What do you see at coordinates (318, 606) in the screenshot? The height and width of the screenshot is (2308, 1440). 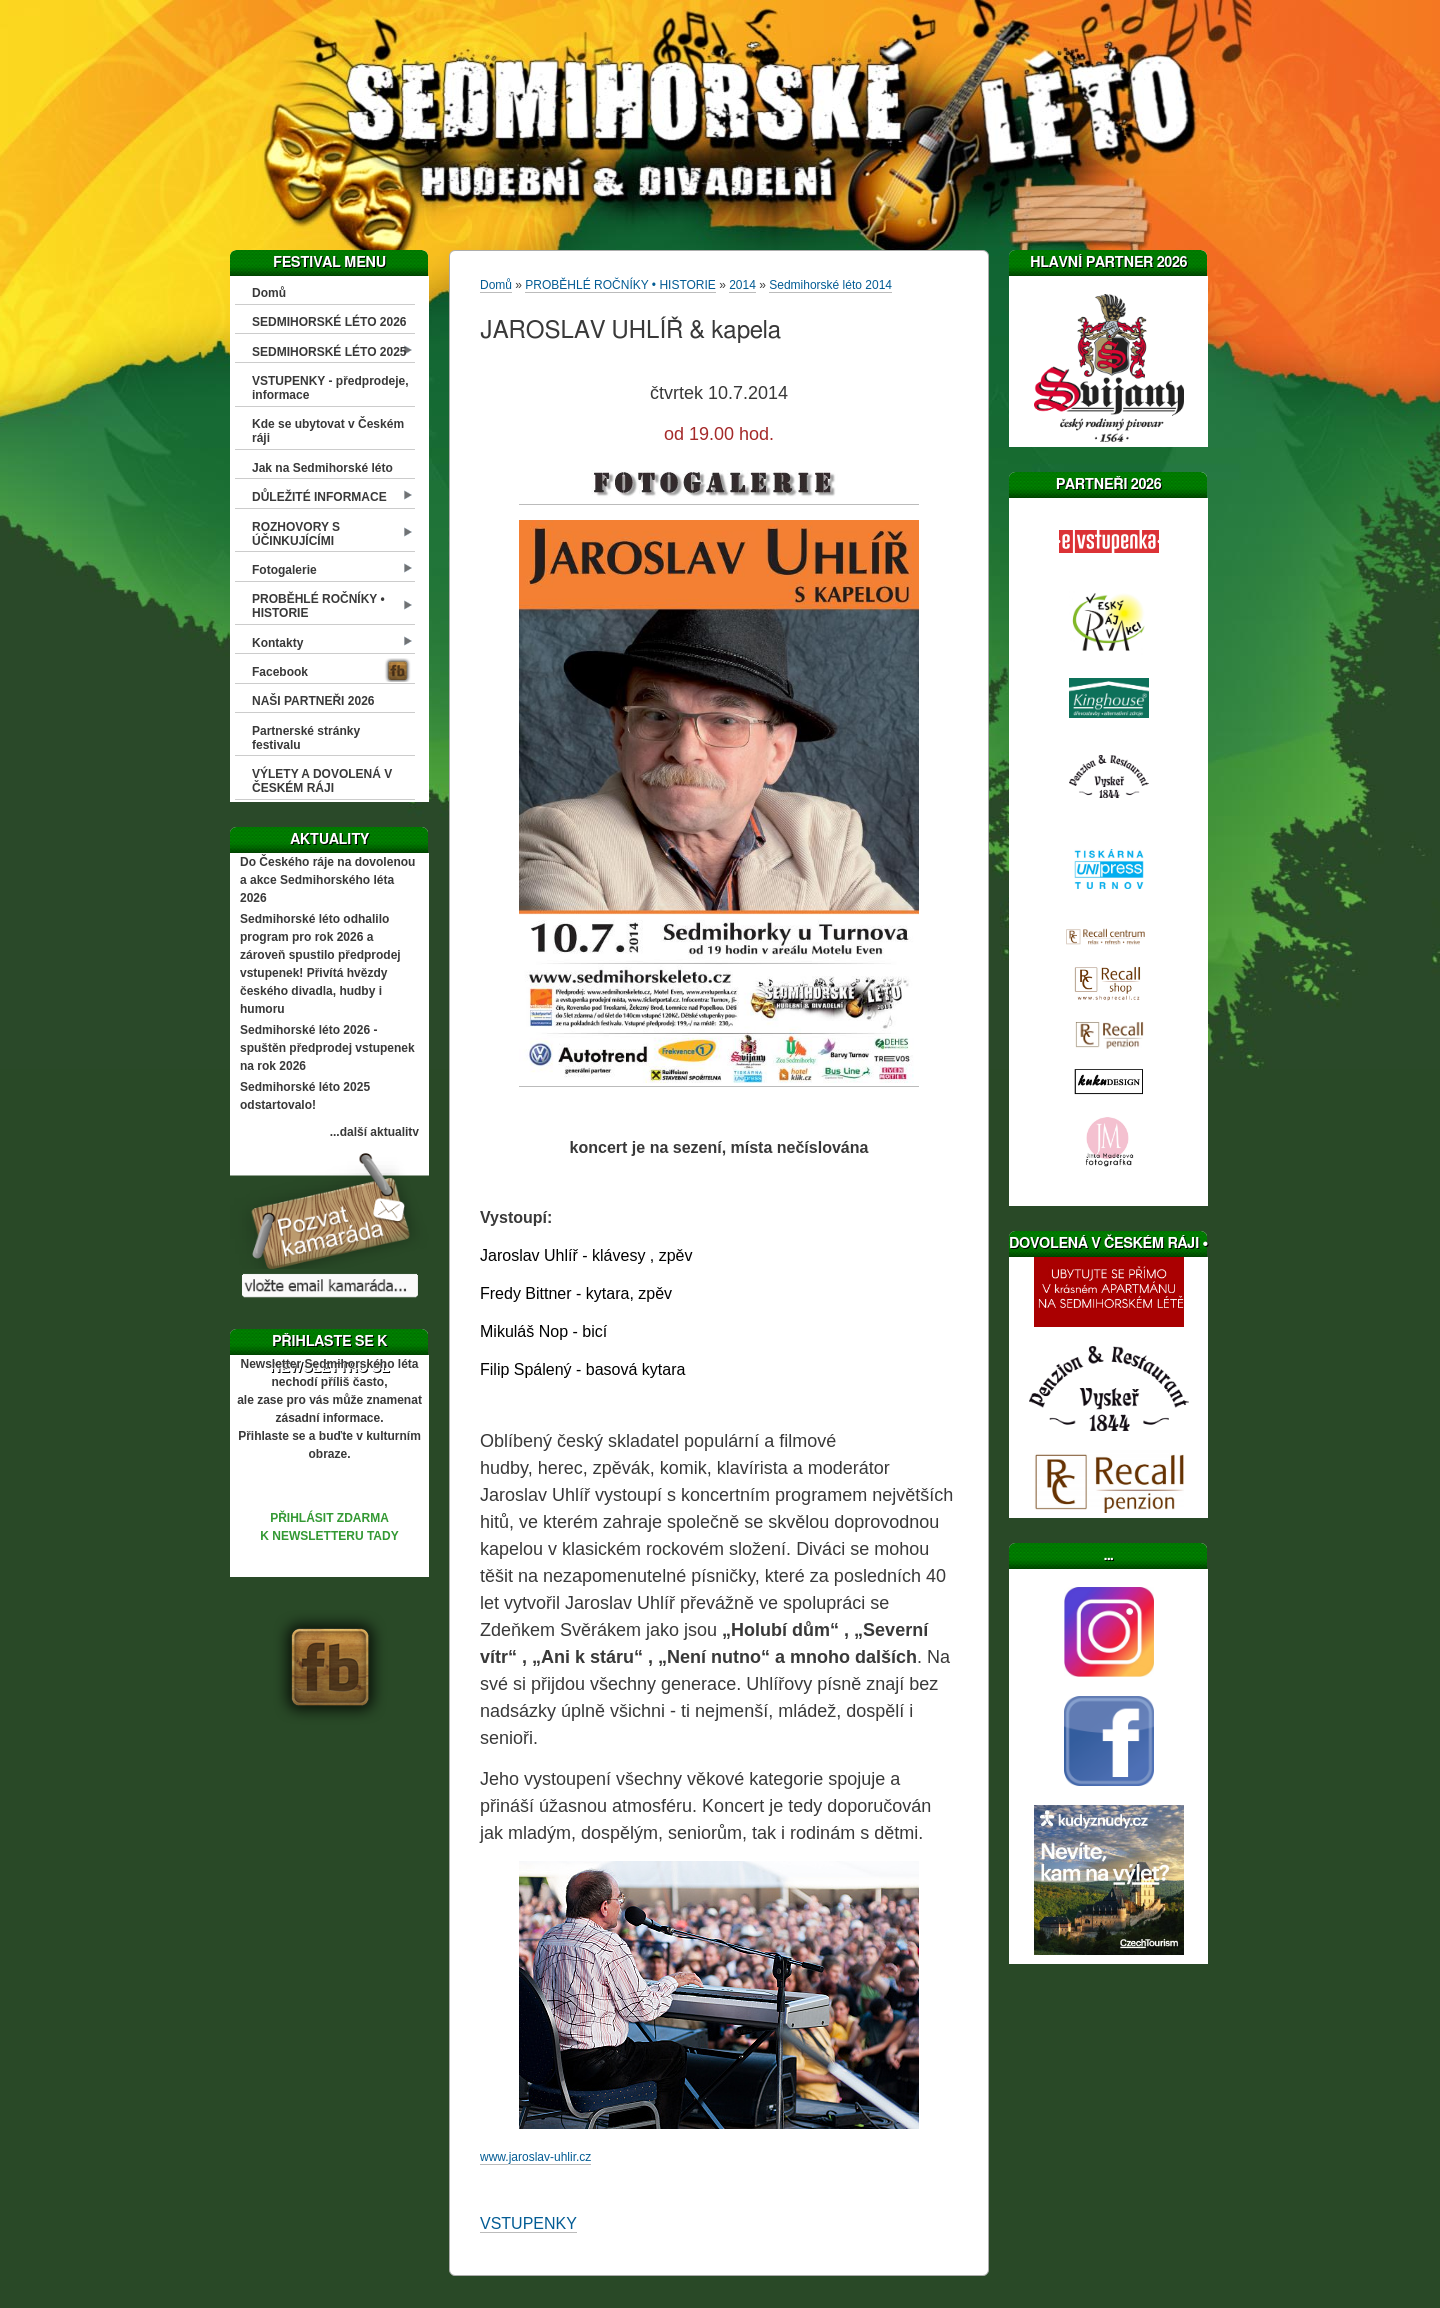 I see `PROBĚHLÉ ROČNÍKY • HISTORIE` at bounding box center [318, 606].